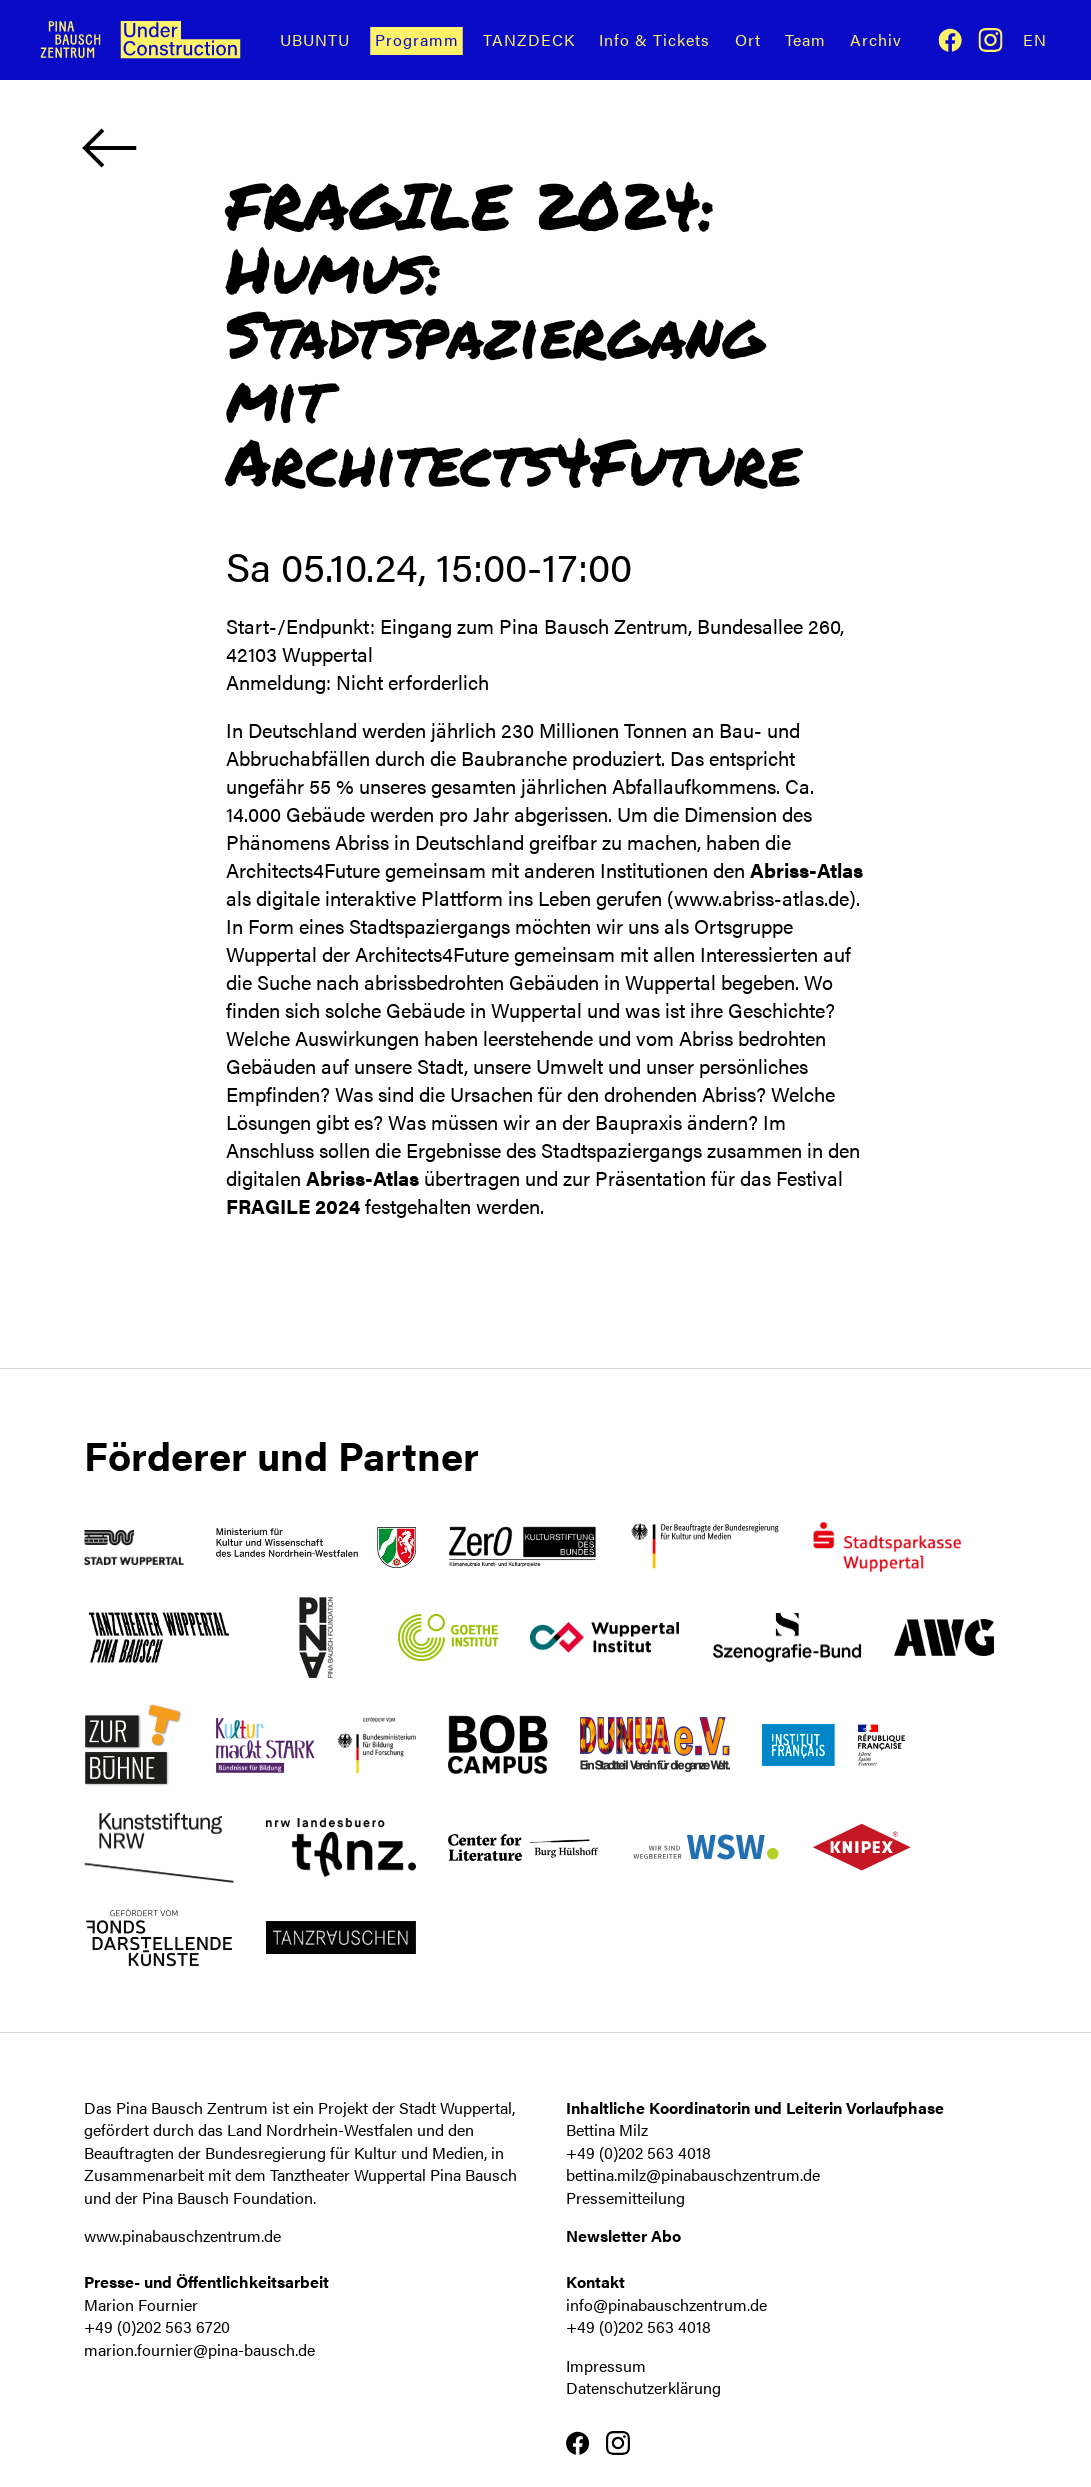 This screenshot has width=1091, height=2487. Describe the element at coordinates (1035, 39) in the screenshot. I see `En` at that location.